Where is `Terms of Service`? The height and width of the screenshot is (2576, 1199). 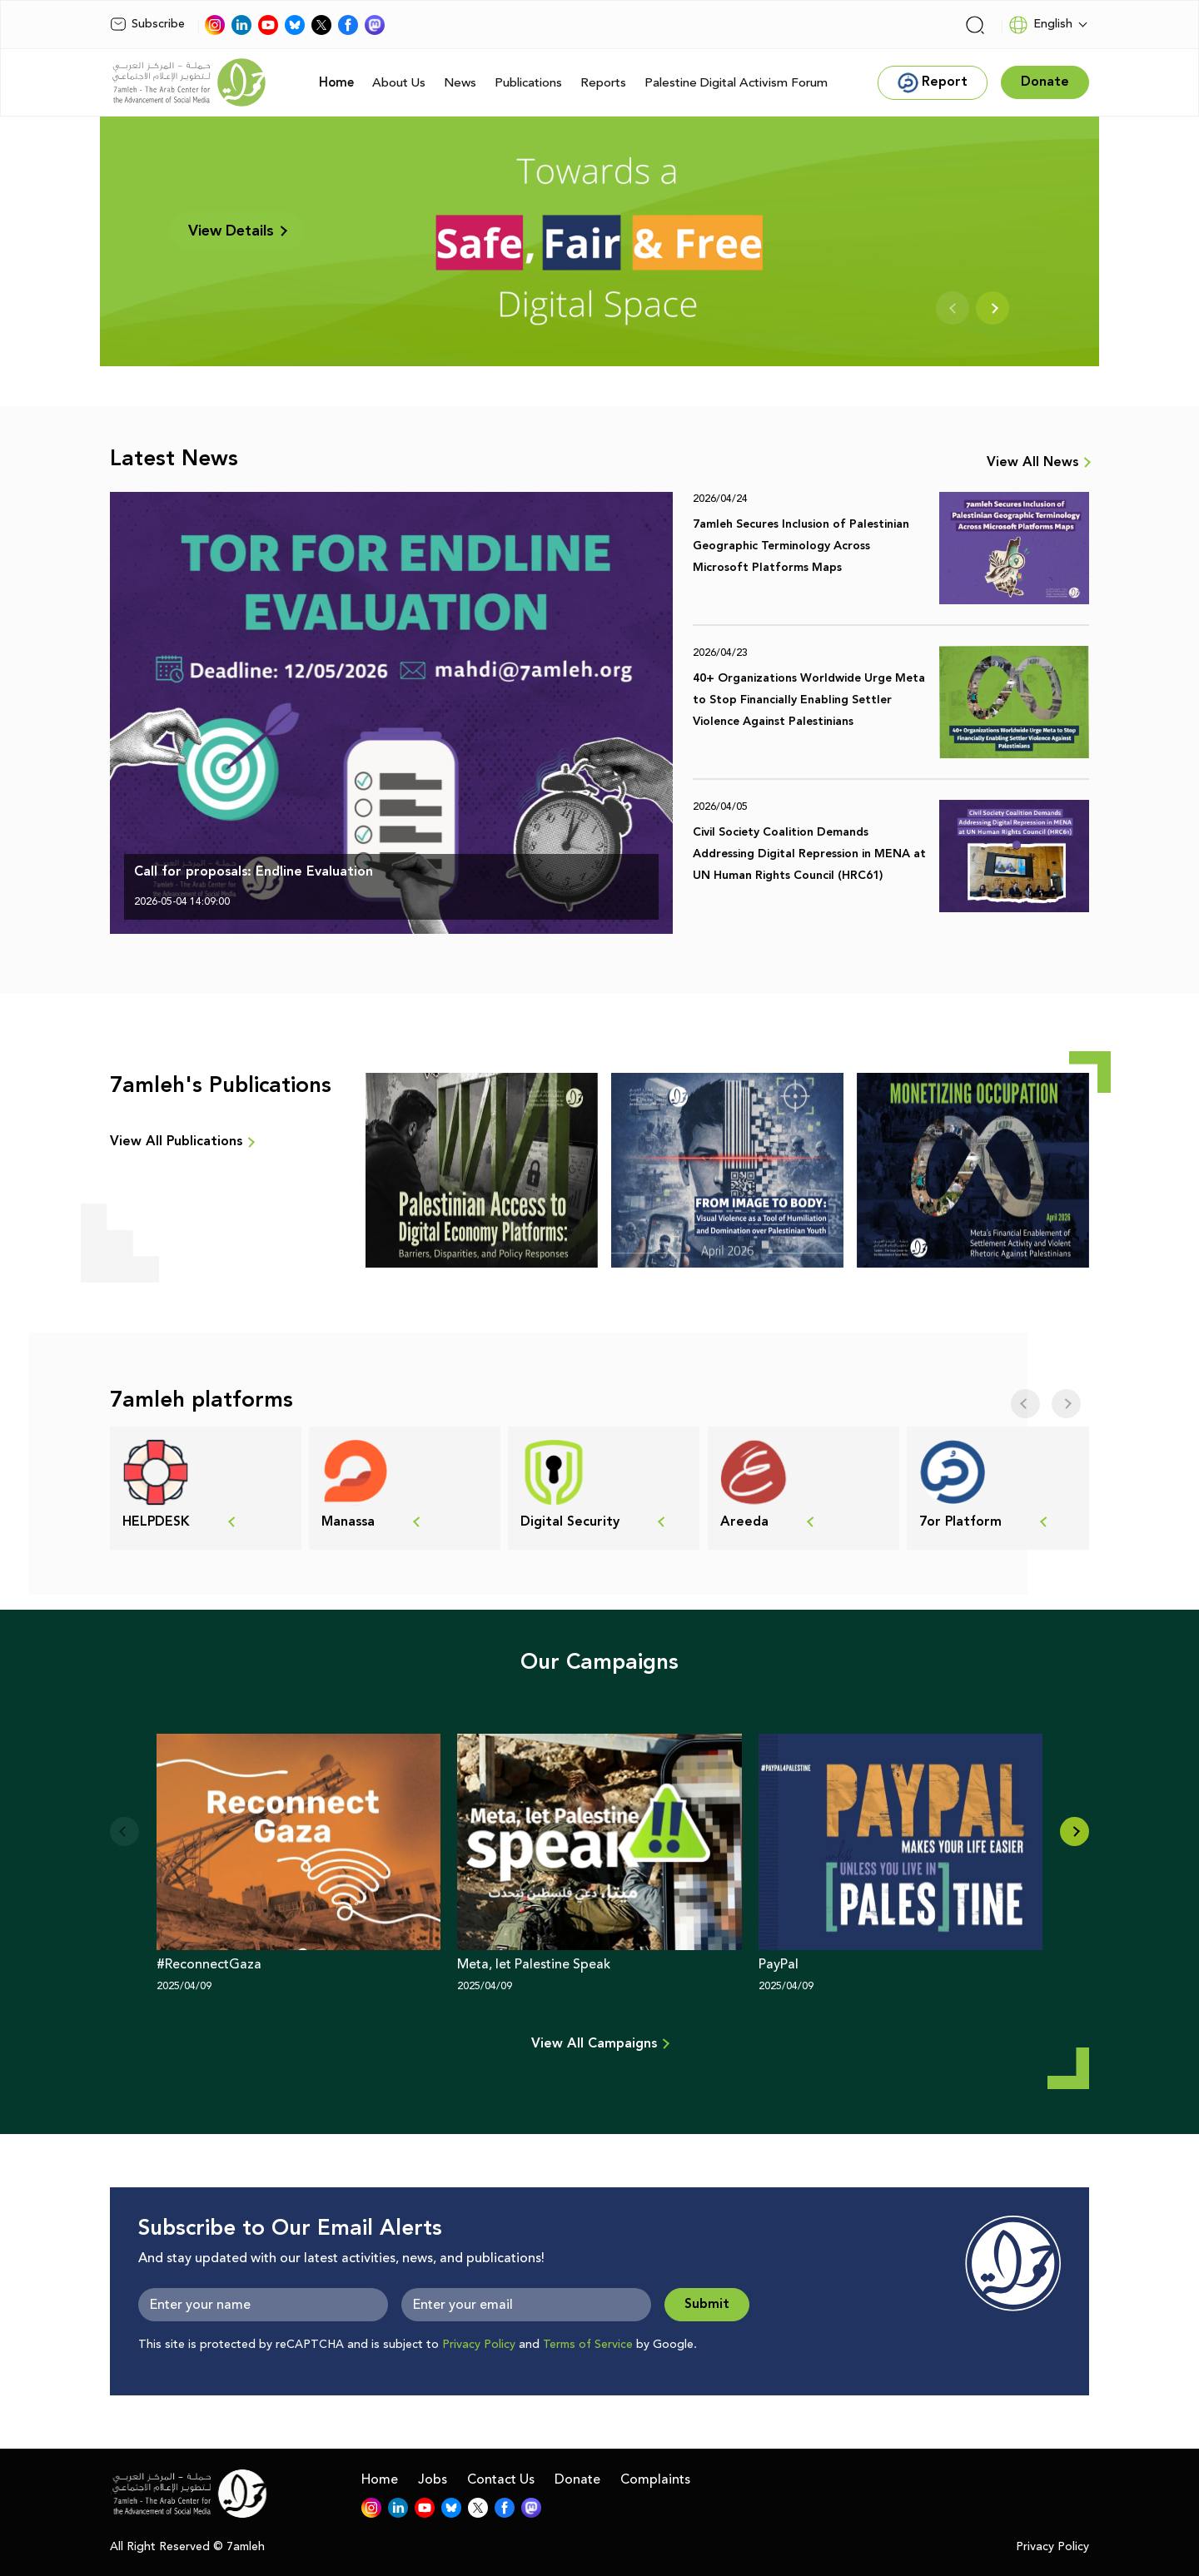
Terms of Service is located at coordinates (588, 2344).